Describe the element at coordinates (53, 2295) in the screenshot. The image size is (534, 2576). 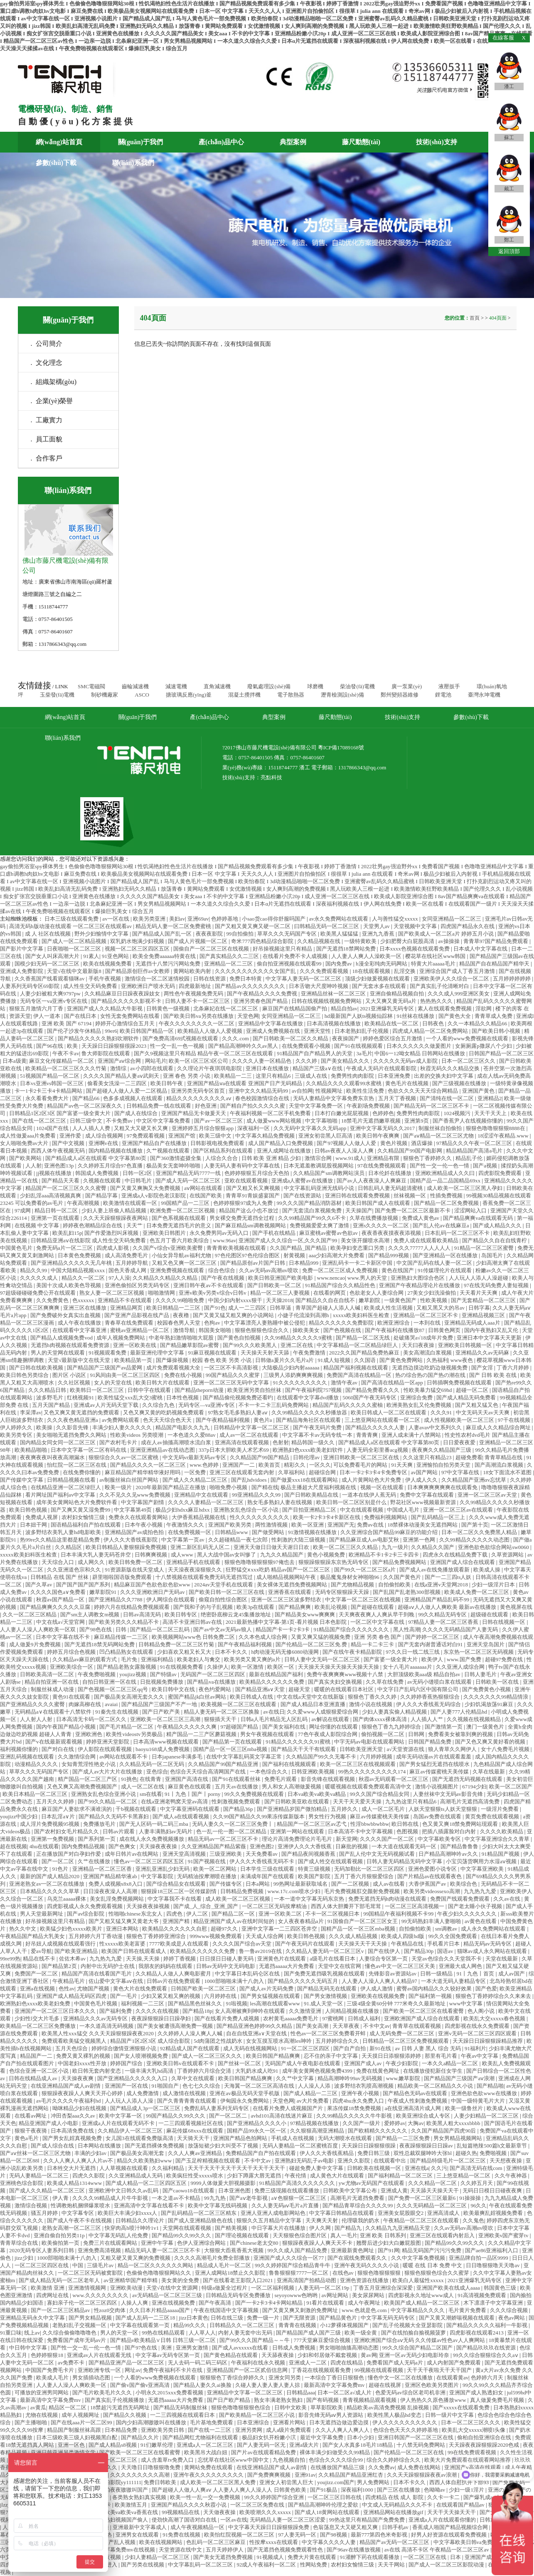
I see `四虎网址在线` at that location.